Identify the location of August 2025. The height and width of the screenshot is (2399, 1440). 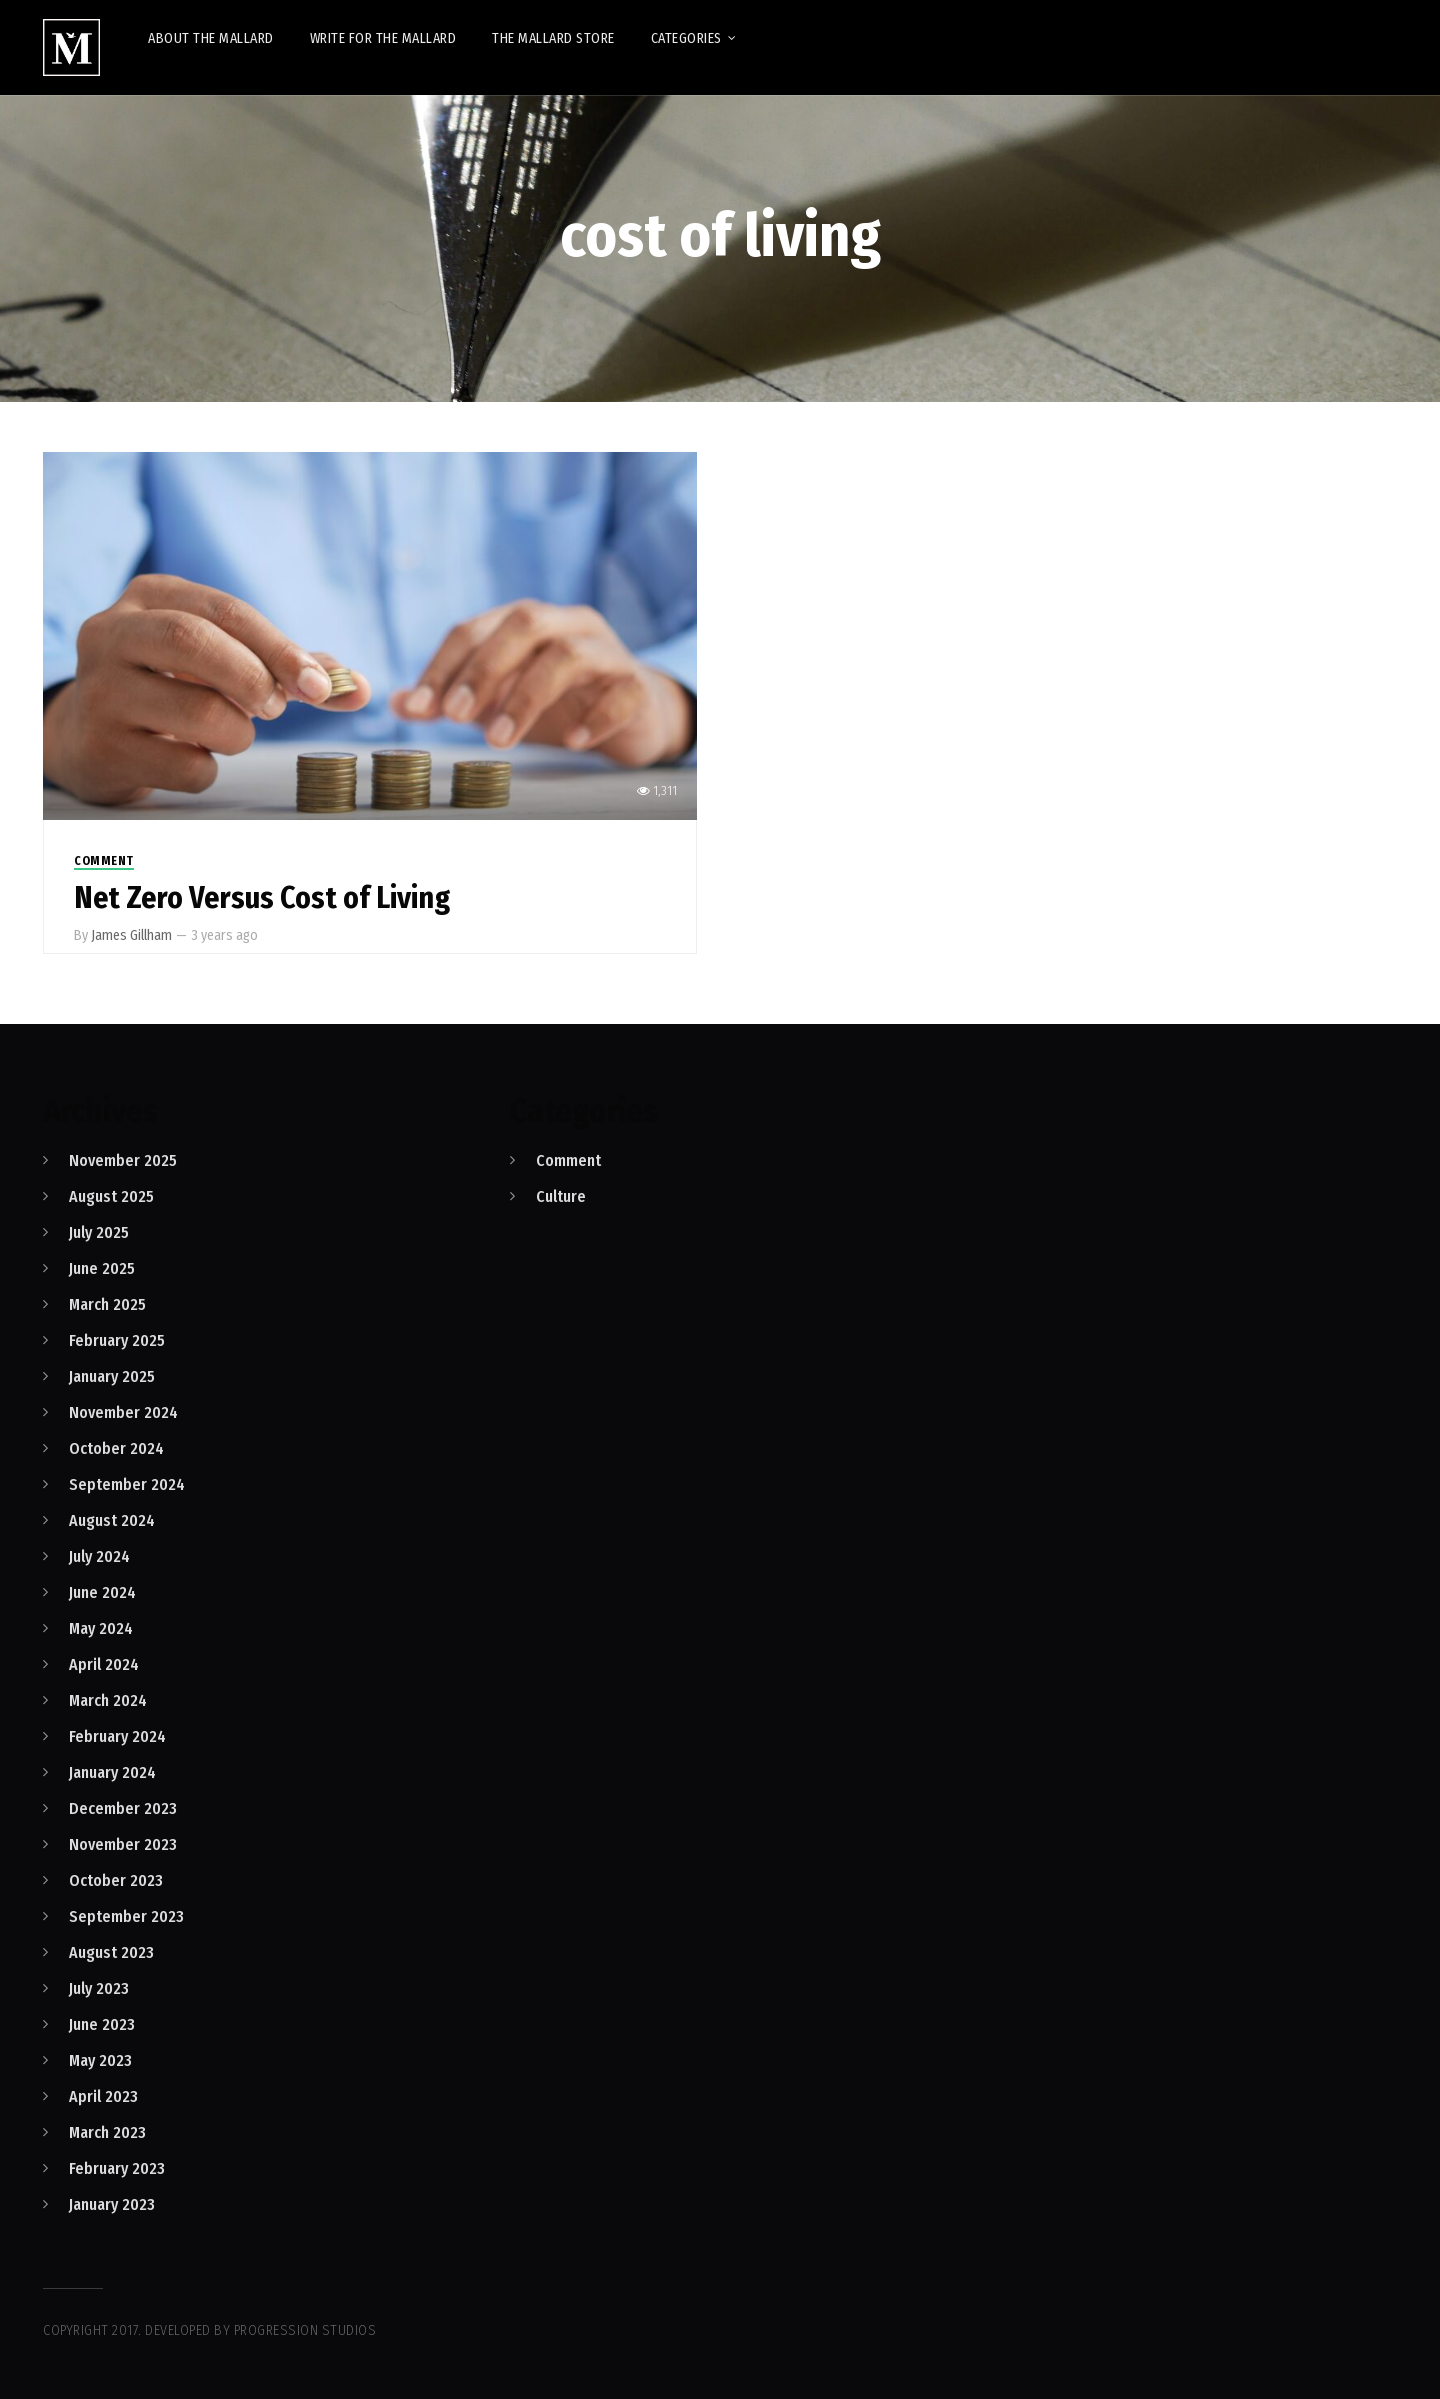
(111, 1196).